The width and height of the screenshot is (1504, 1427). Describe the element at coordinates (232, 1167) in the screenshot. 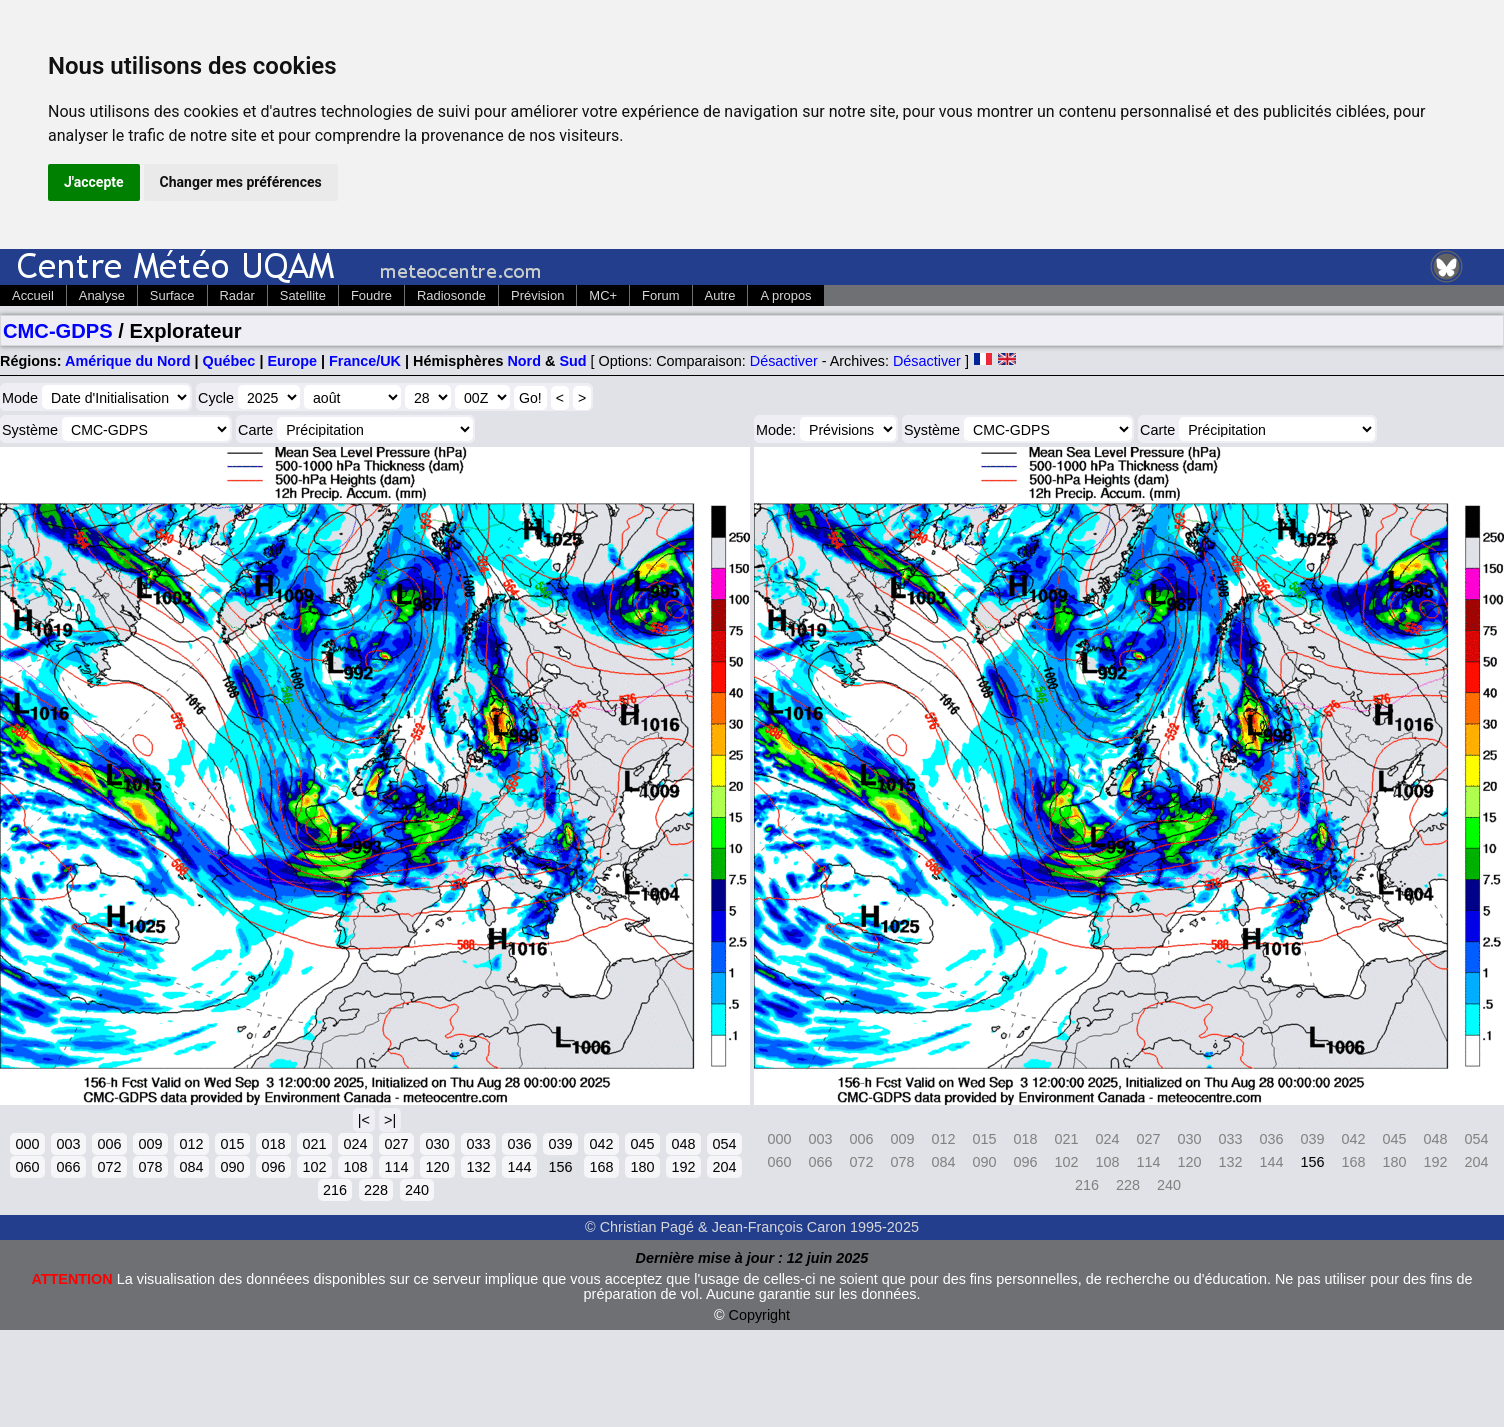

I see `090` at that location.